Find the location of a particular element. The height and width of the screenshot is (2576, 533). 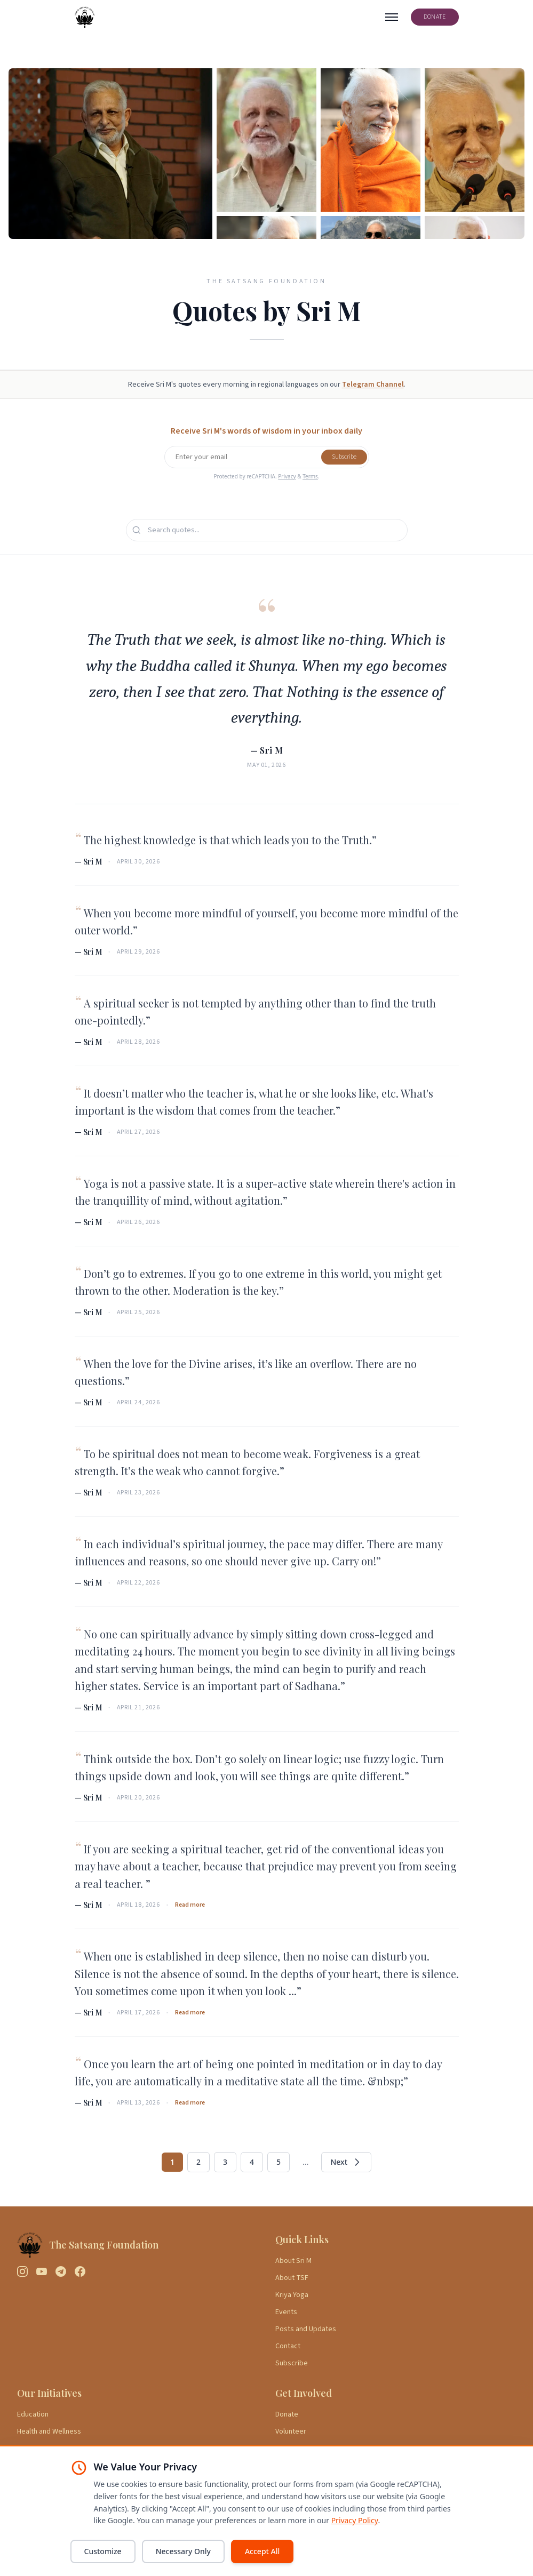

About Sri M is located at coordinates (293, 2260).